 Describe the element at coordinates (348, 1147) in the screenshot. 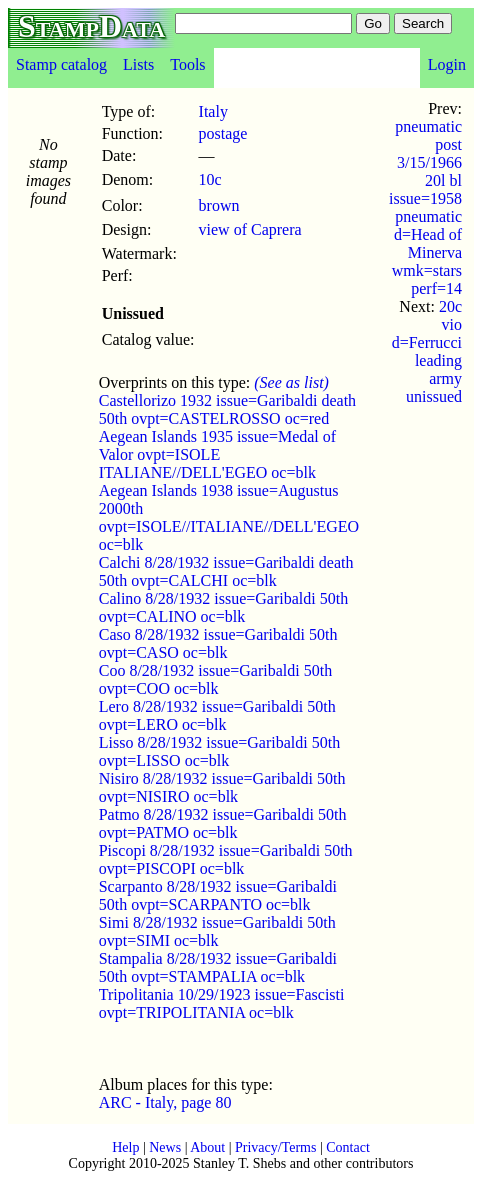

I see `Contact` at that location.